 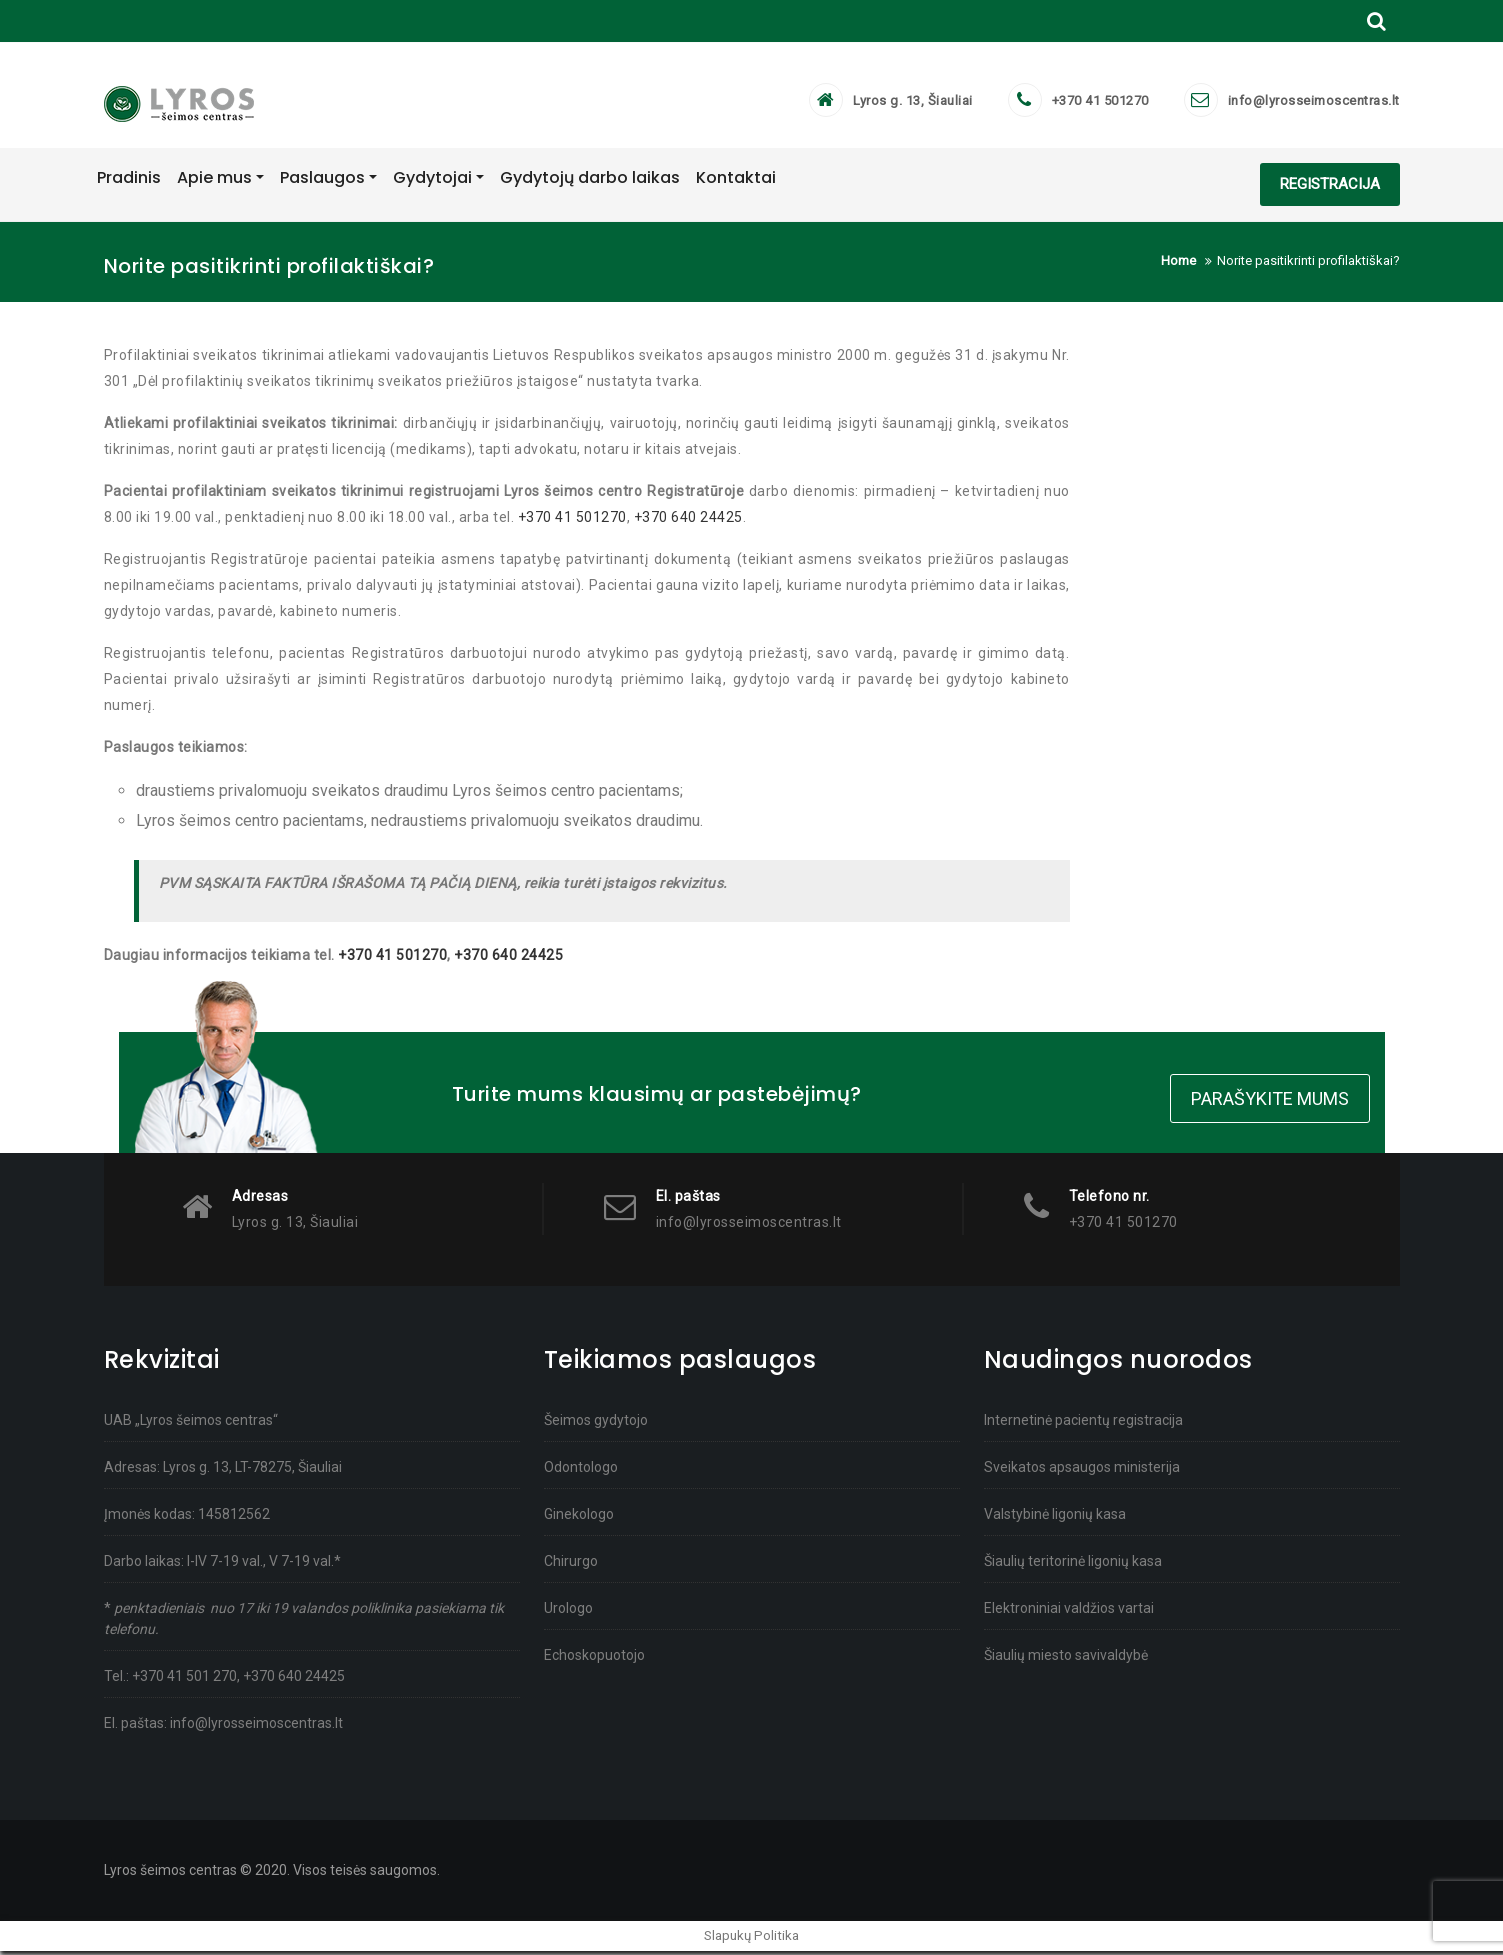 I want to click on REGISTRACIJA, so click(x=1330, y=191).